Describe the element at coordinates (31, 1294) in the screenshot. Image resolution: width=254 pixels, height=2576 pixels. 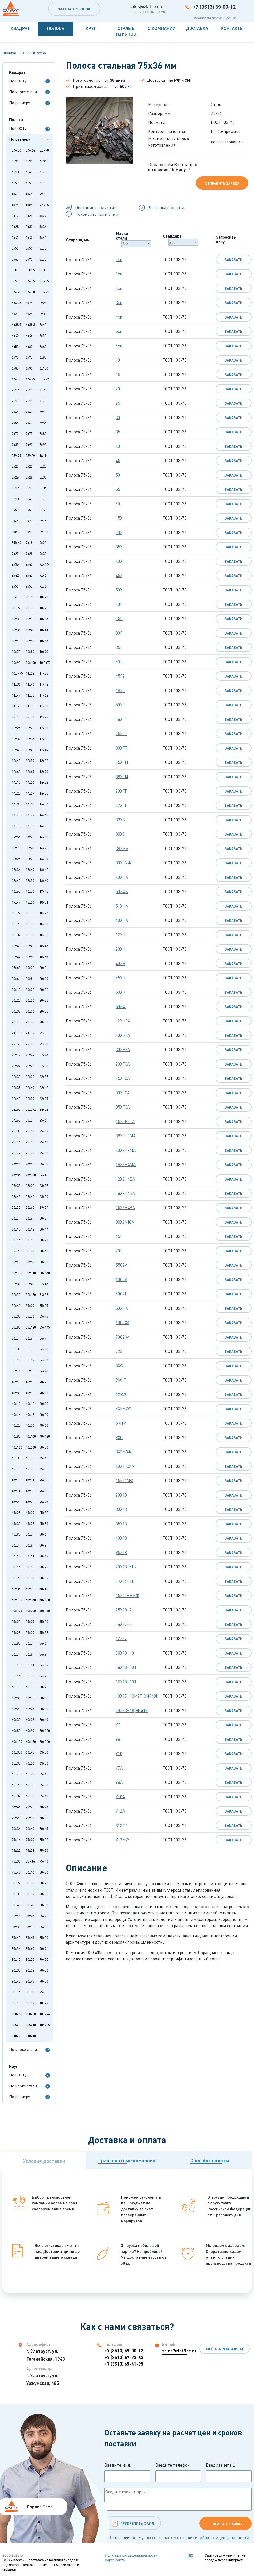
I see `32x160` at that location.